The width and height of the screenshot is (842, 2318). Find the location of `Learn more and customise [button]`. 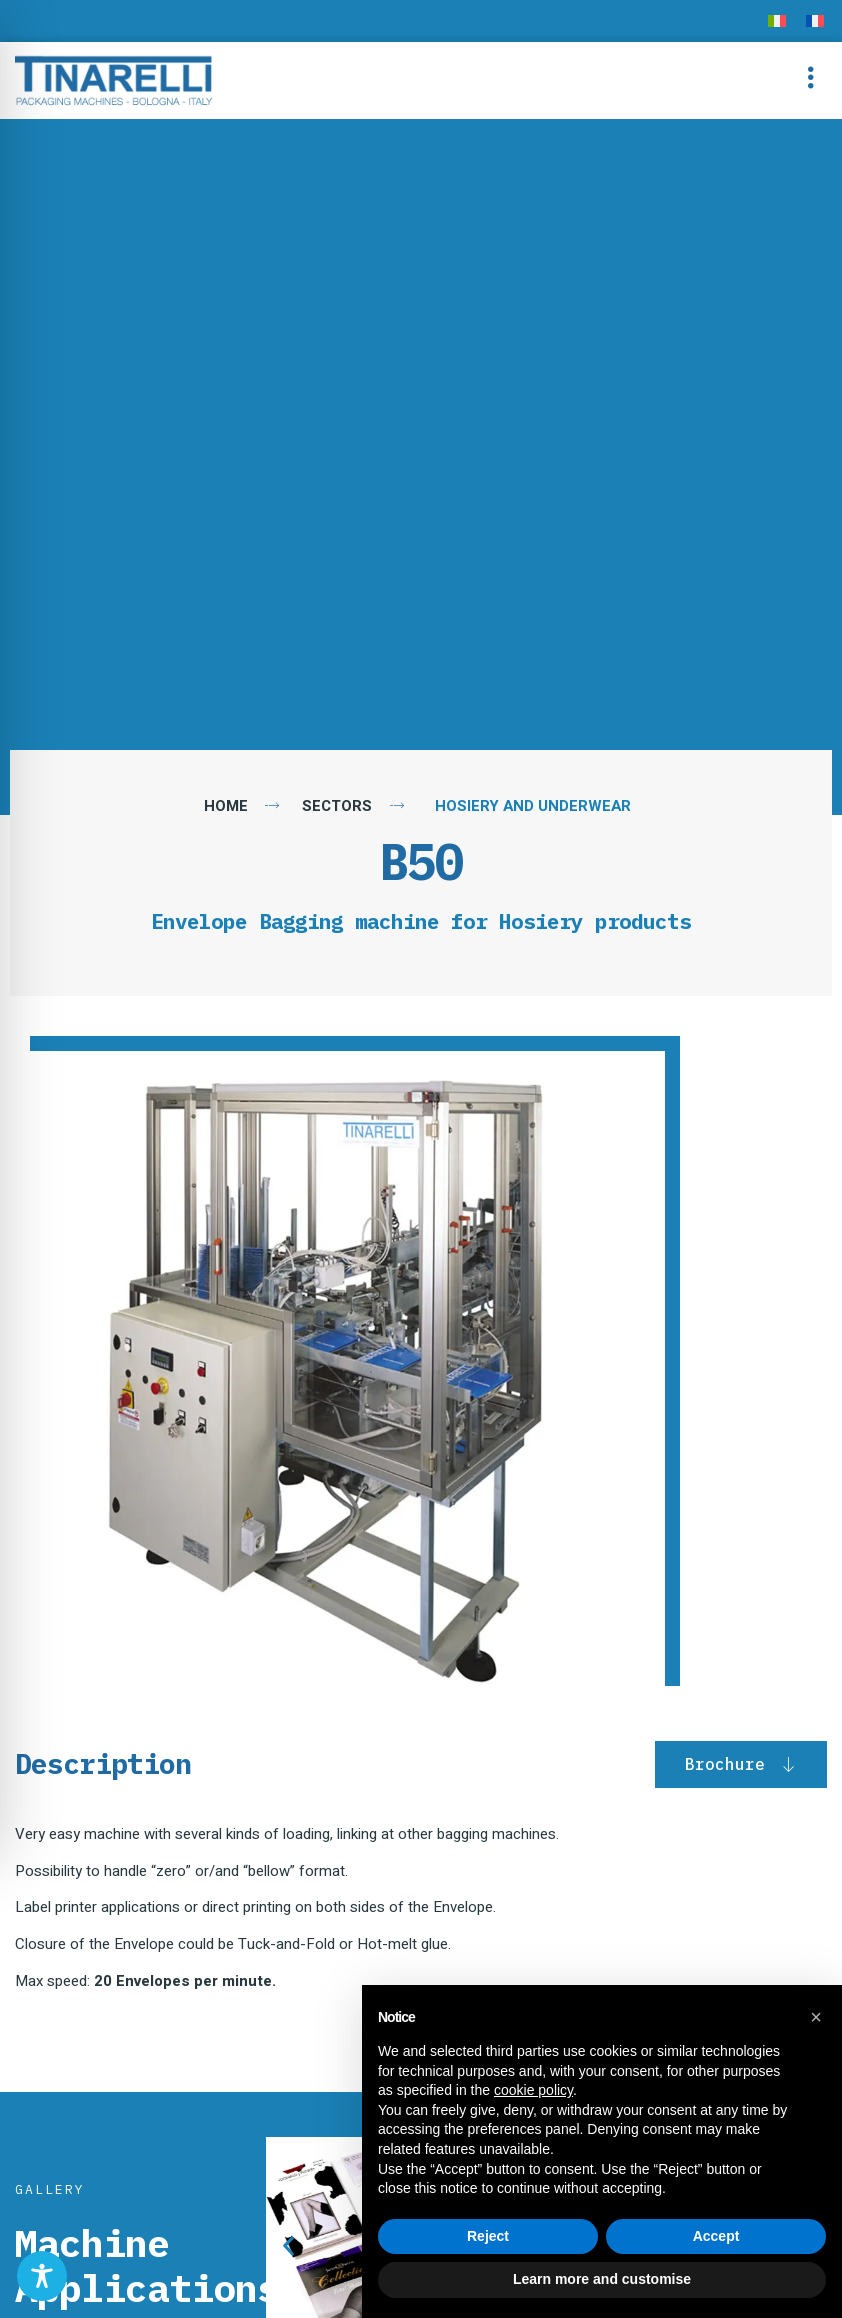

Learn more and customise [button] is located at coordinates (602, 2279).